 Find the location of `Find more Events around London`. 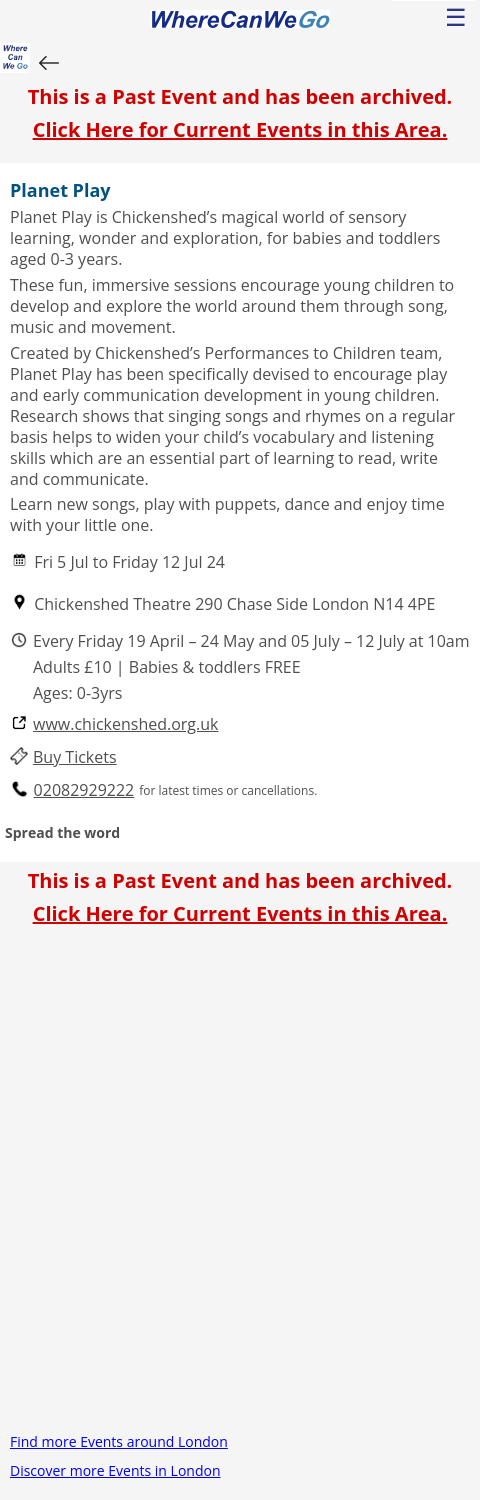

Find more Events around London is located at coordinates (119, 1441).